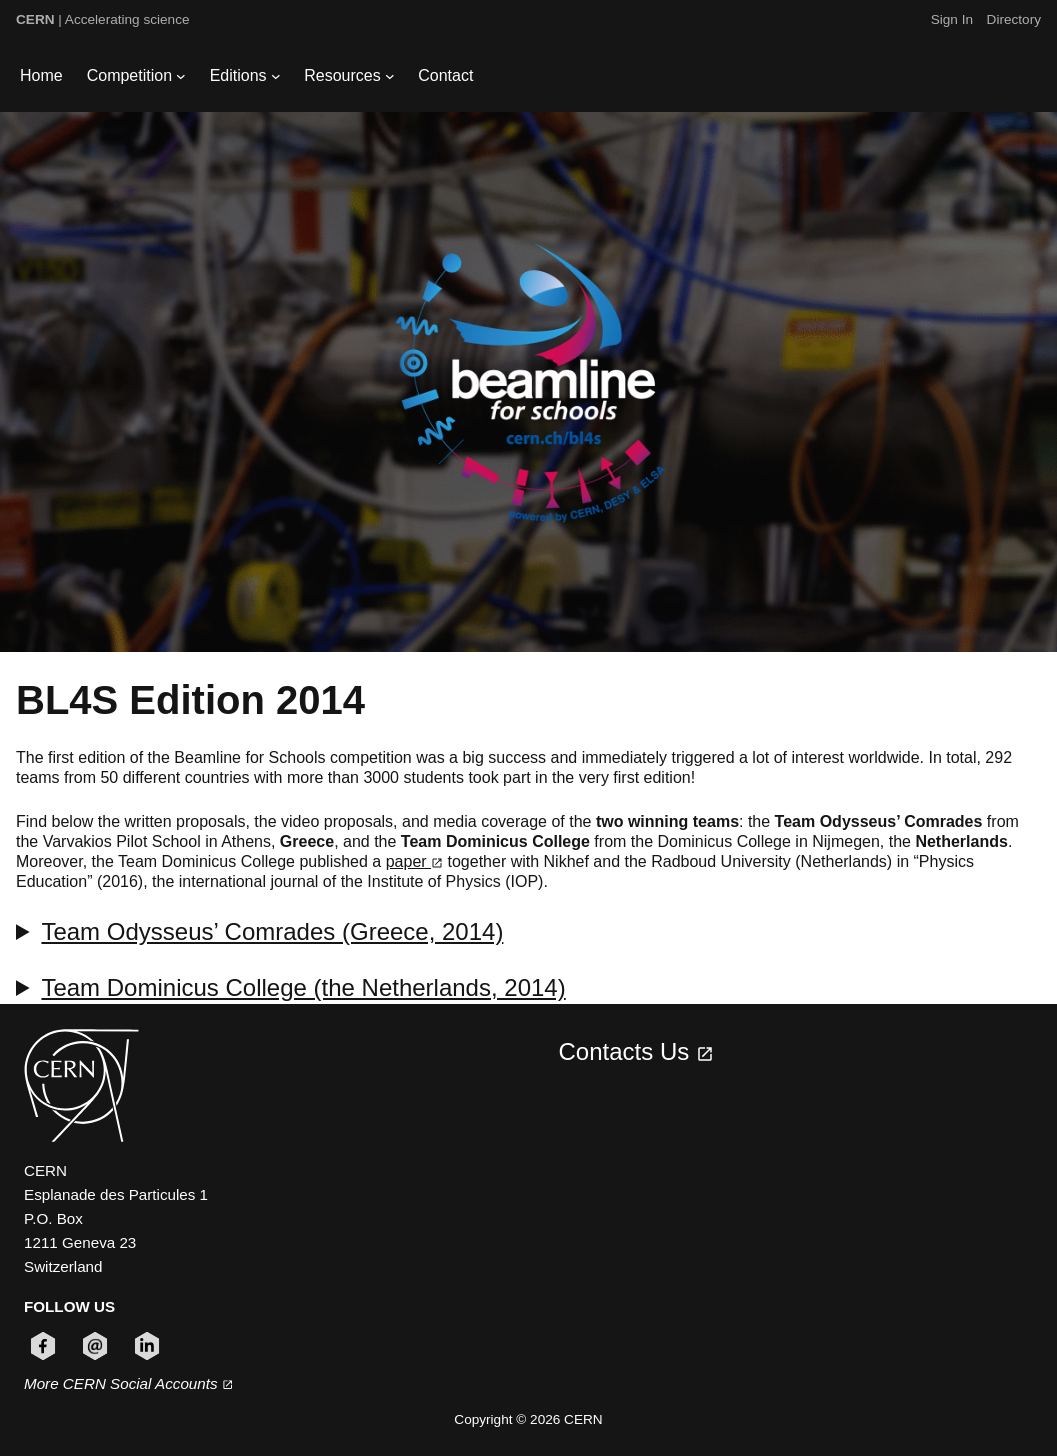  What do you see at coordinates (414, 861) in the screenshot?
I see `paper` at bounding box center [414, 861].